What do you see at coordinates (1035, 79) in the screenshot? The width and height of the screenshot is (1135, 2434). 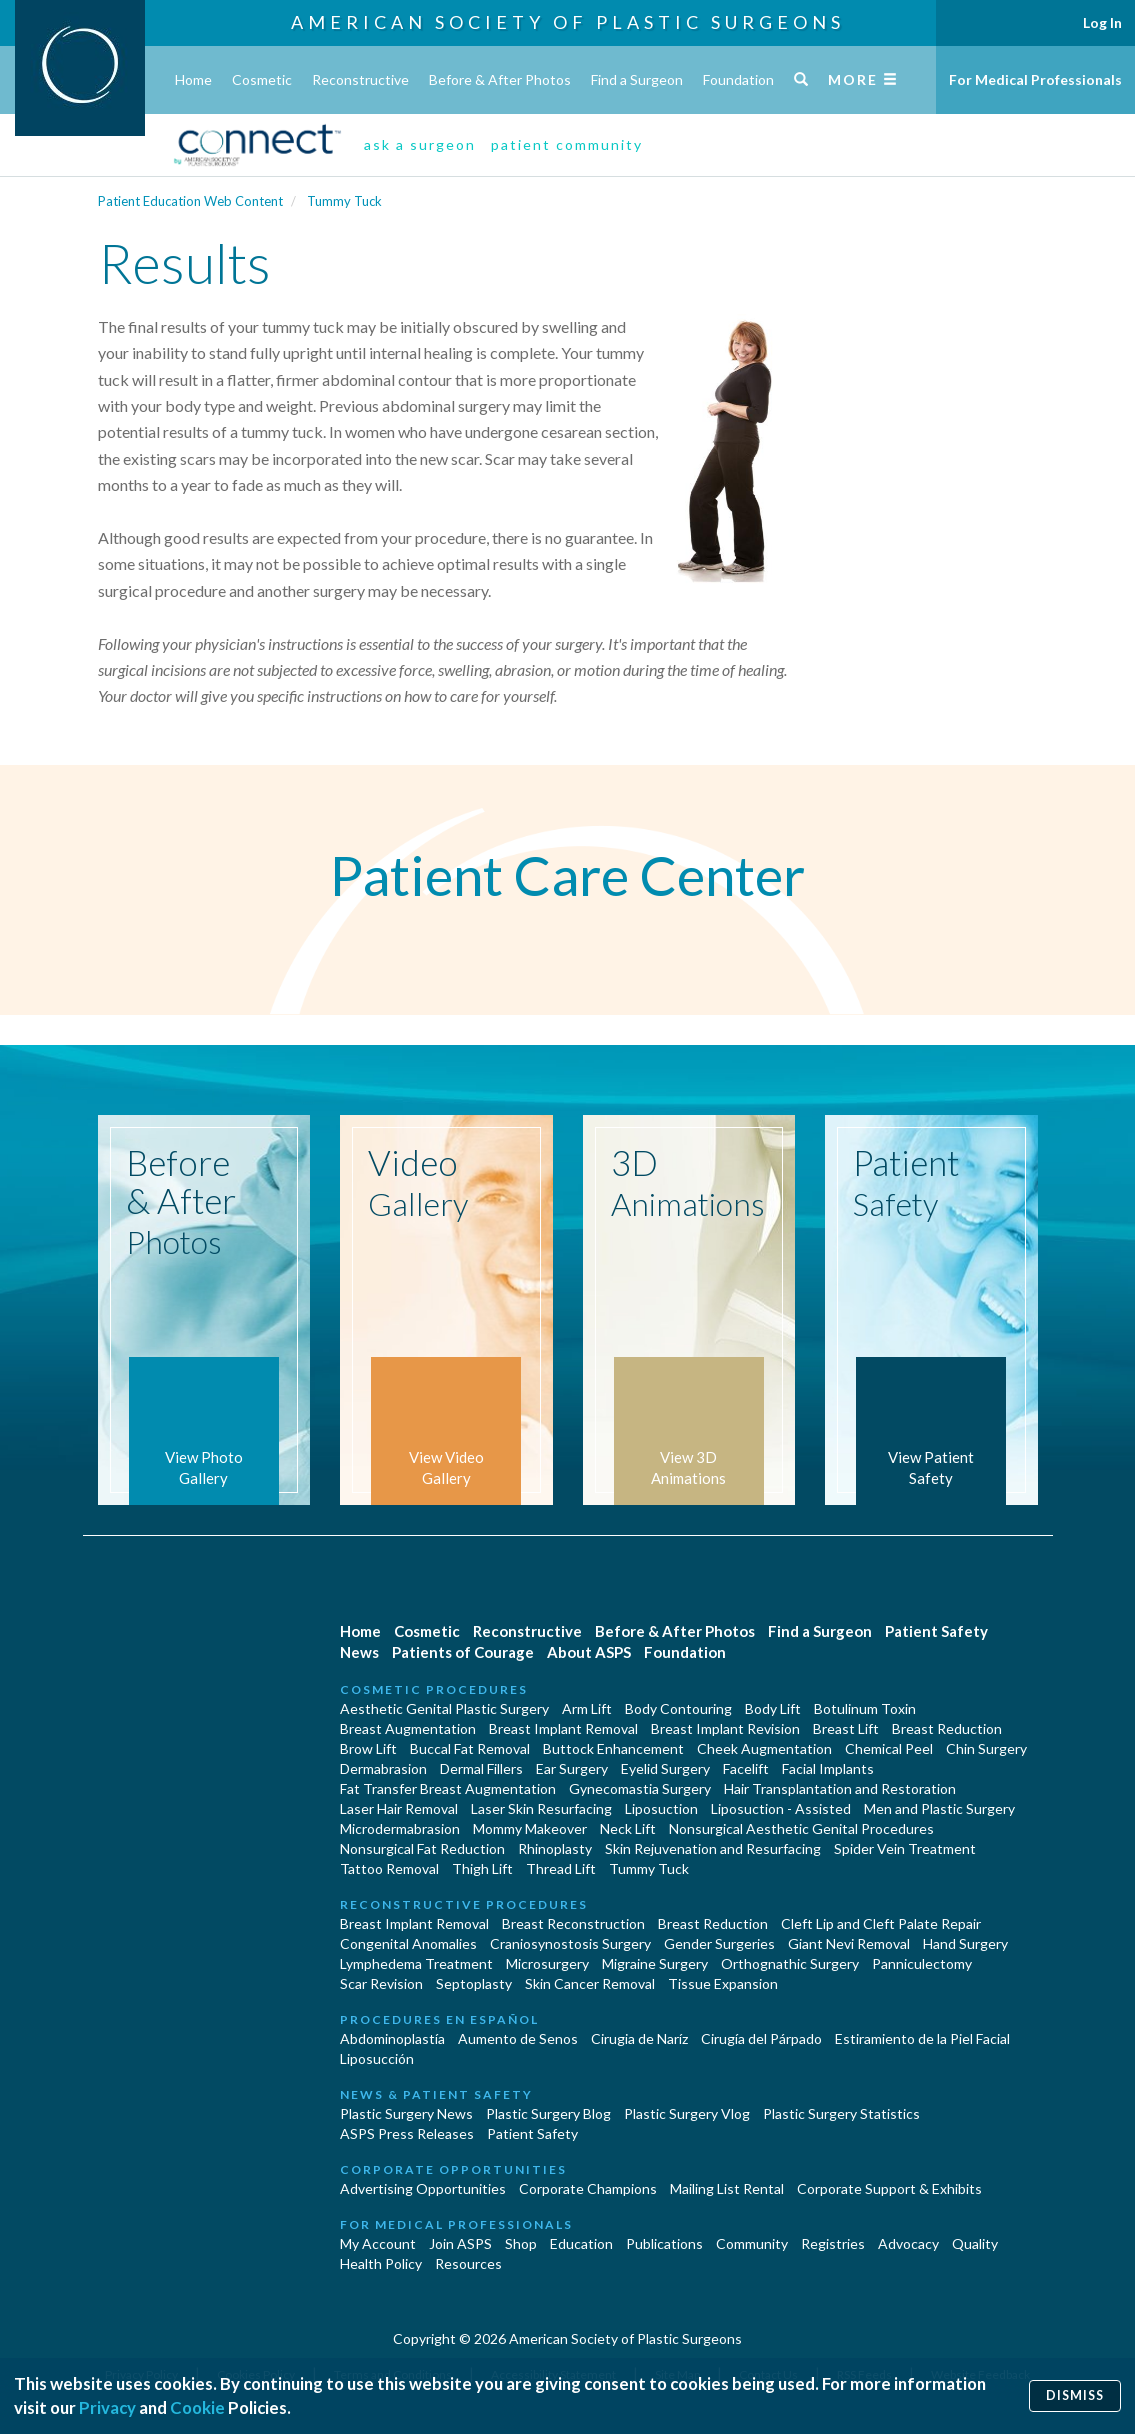 I see `For Medical Professionals` at bounding box center [1035, 79].